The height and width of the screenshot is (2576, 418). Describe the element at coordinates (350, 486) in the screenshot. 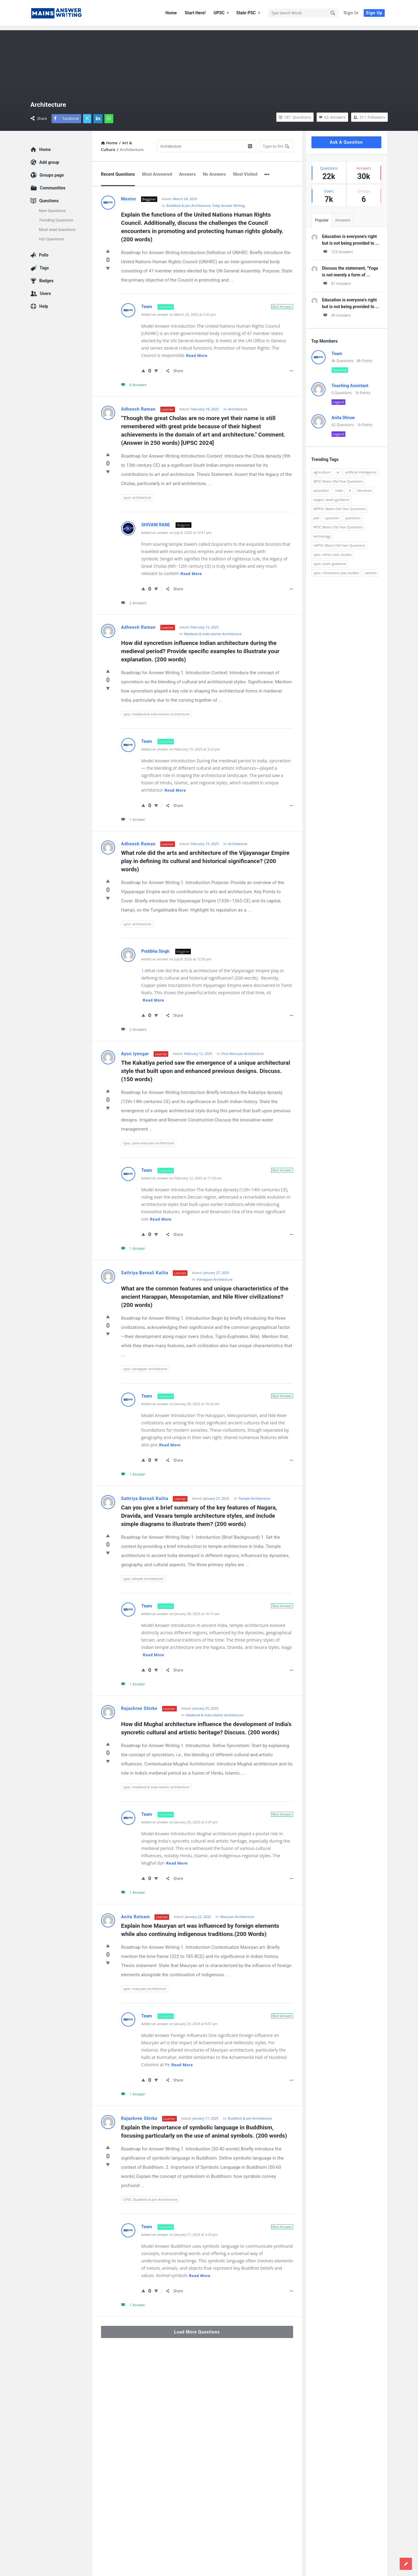

I see `it [it (96 items)]` at that location.